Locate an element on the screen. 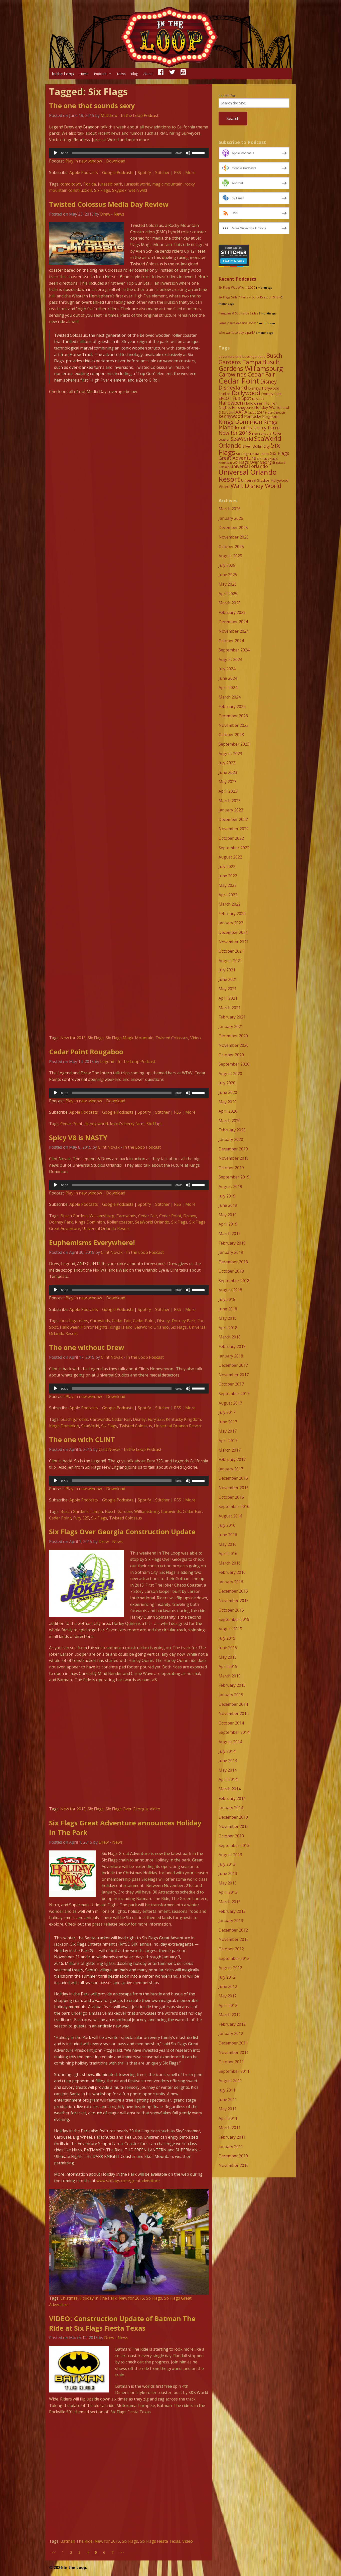  November 2020 is located at coordinates (234, 1045).